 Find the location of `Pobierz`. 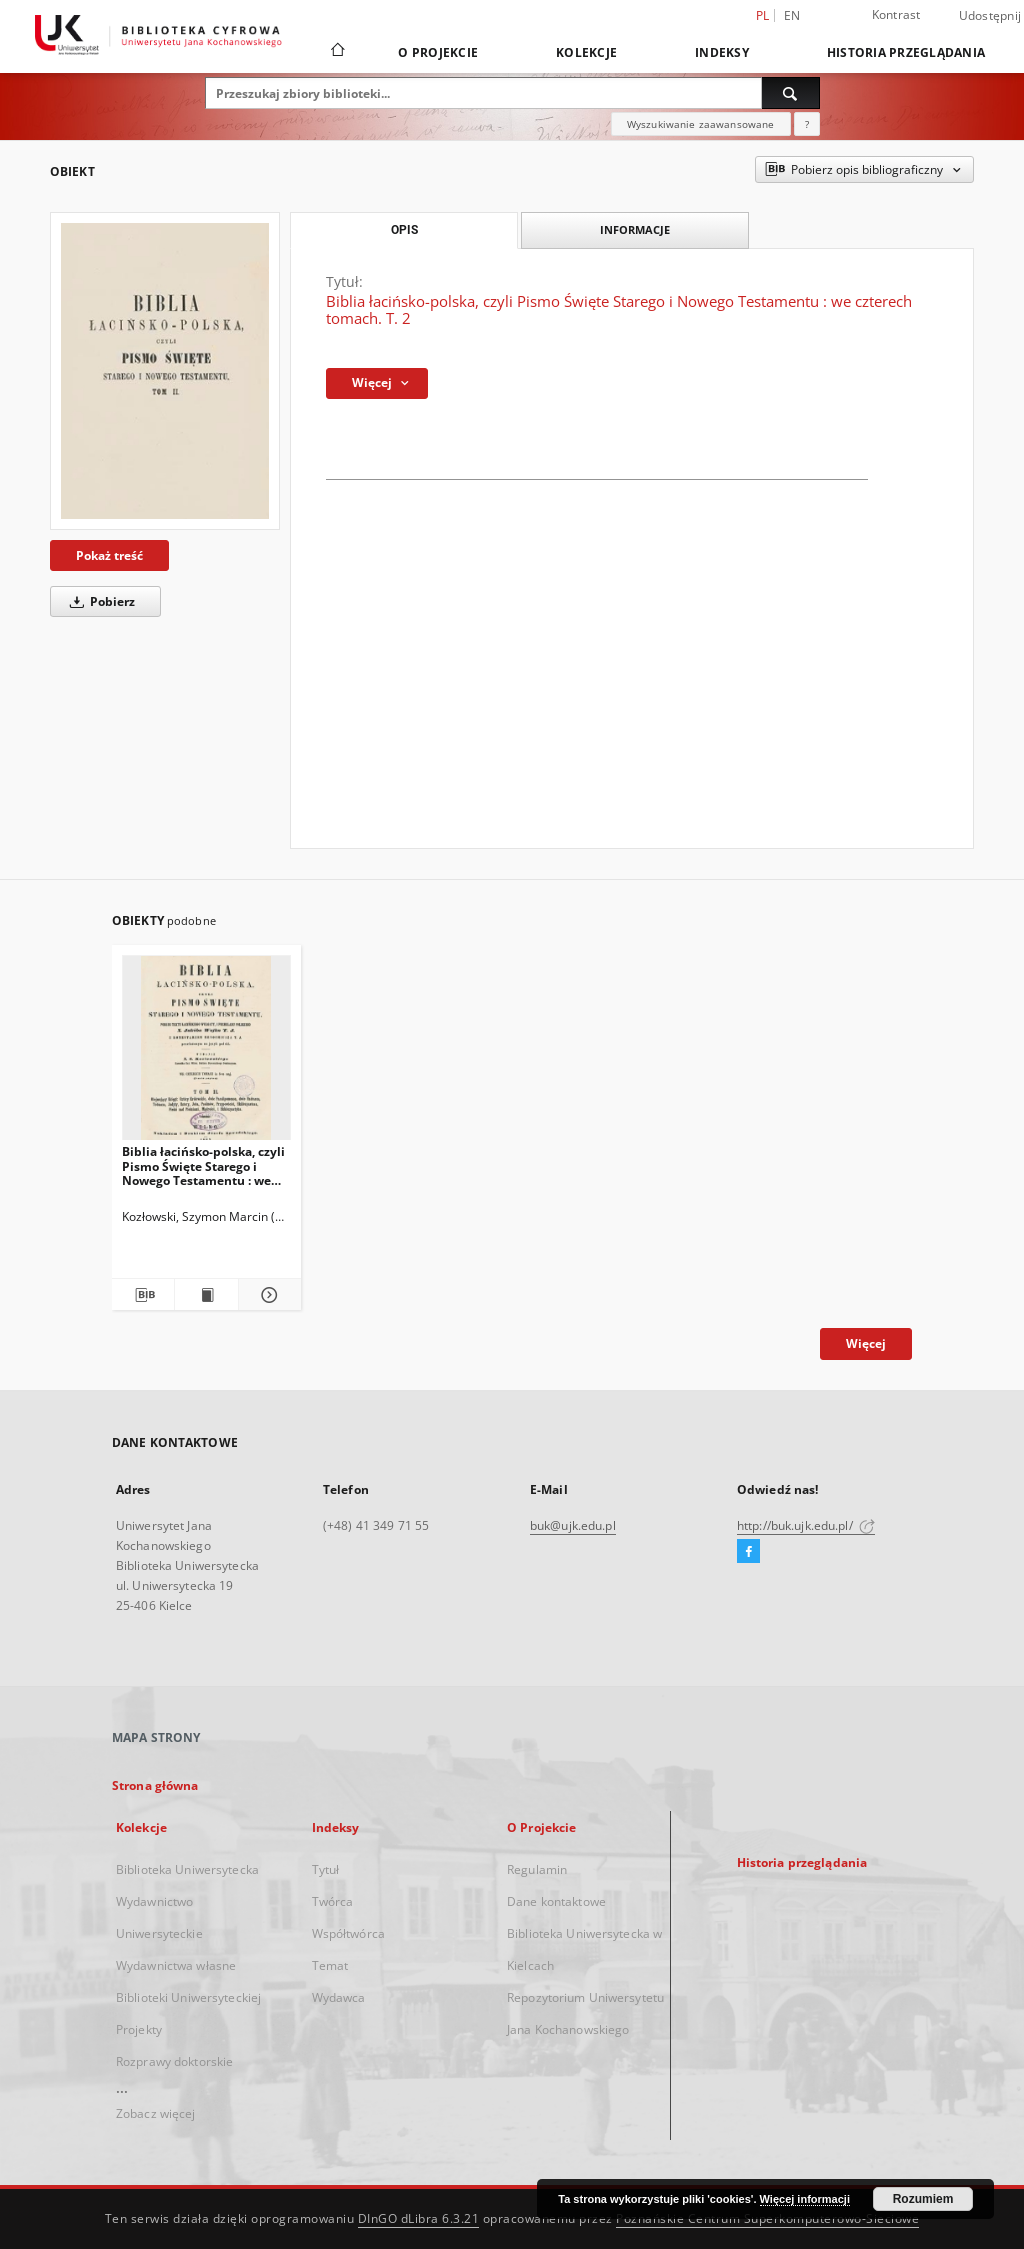

Pobierz is located at coordinates (99, 601).